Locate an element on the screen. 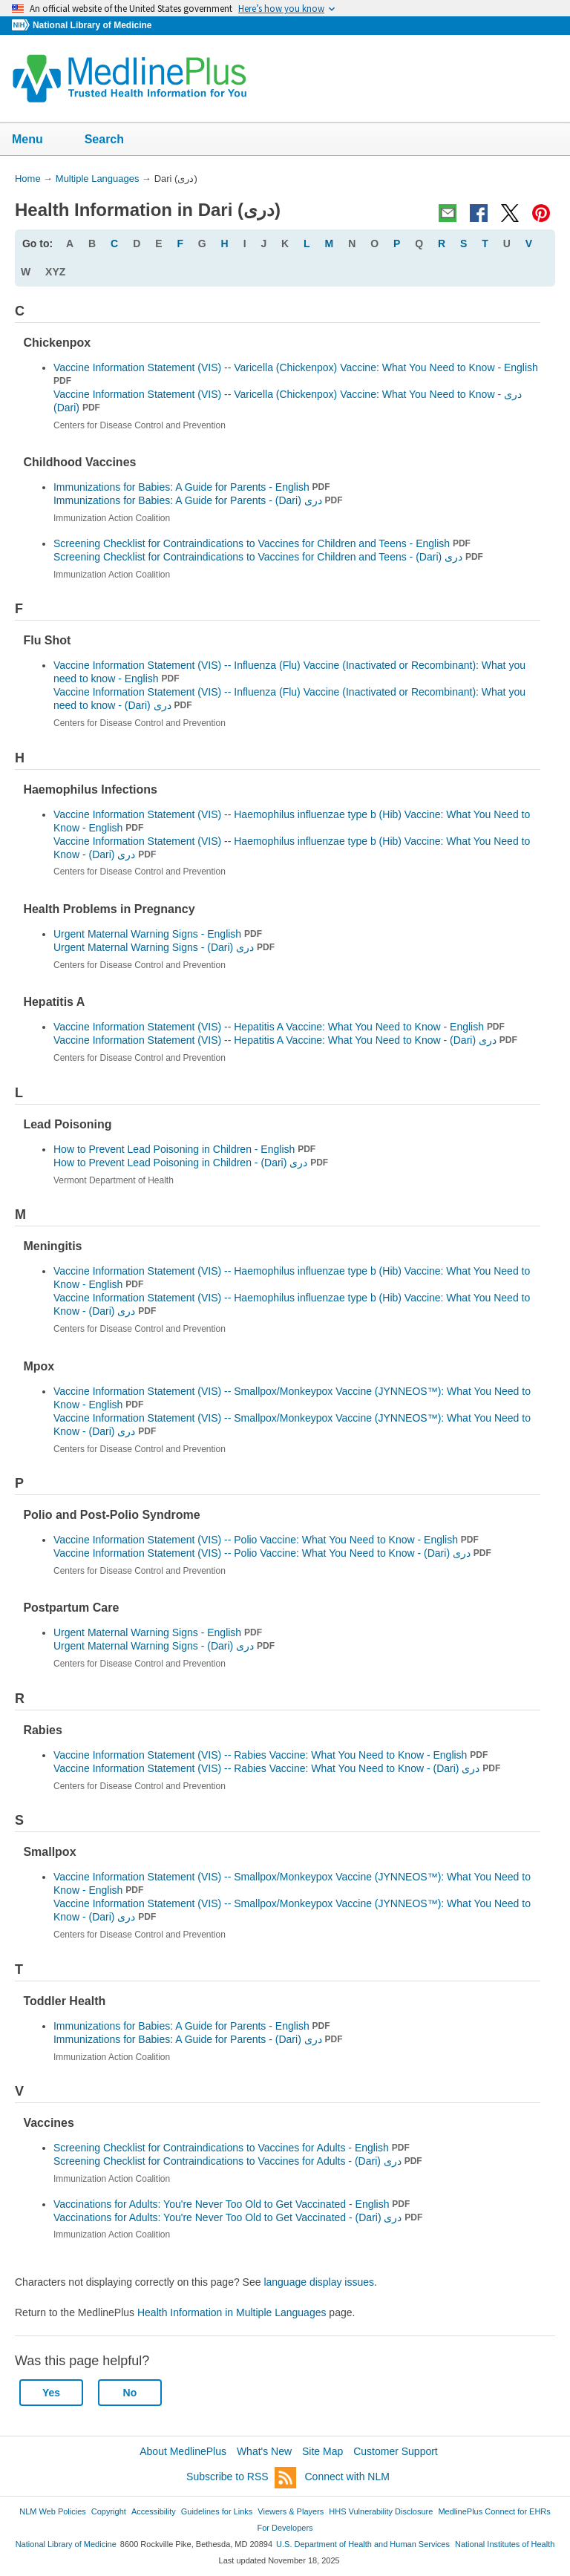 Image resolution: width=570 pixels, height=2576 pixels. NLM Web Policies is located at coordinates (52, 2511).